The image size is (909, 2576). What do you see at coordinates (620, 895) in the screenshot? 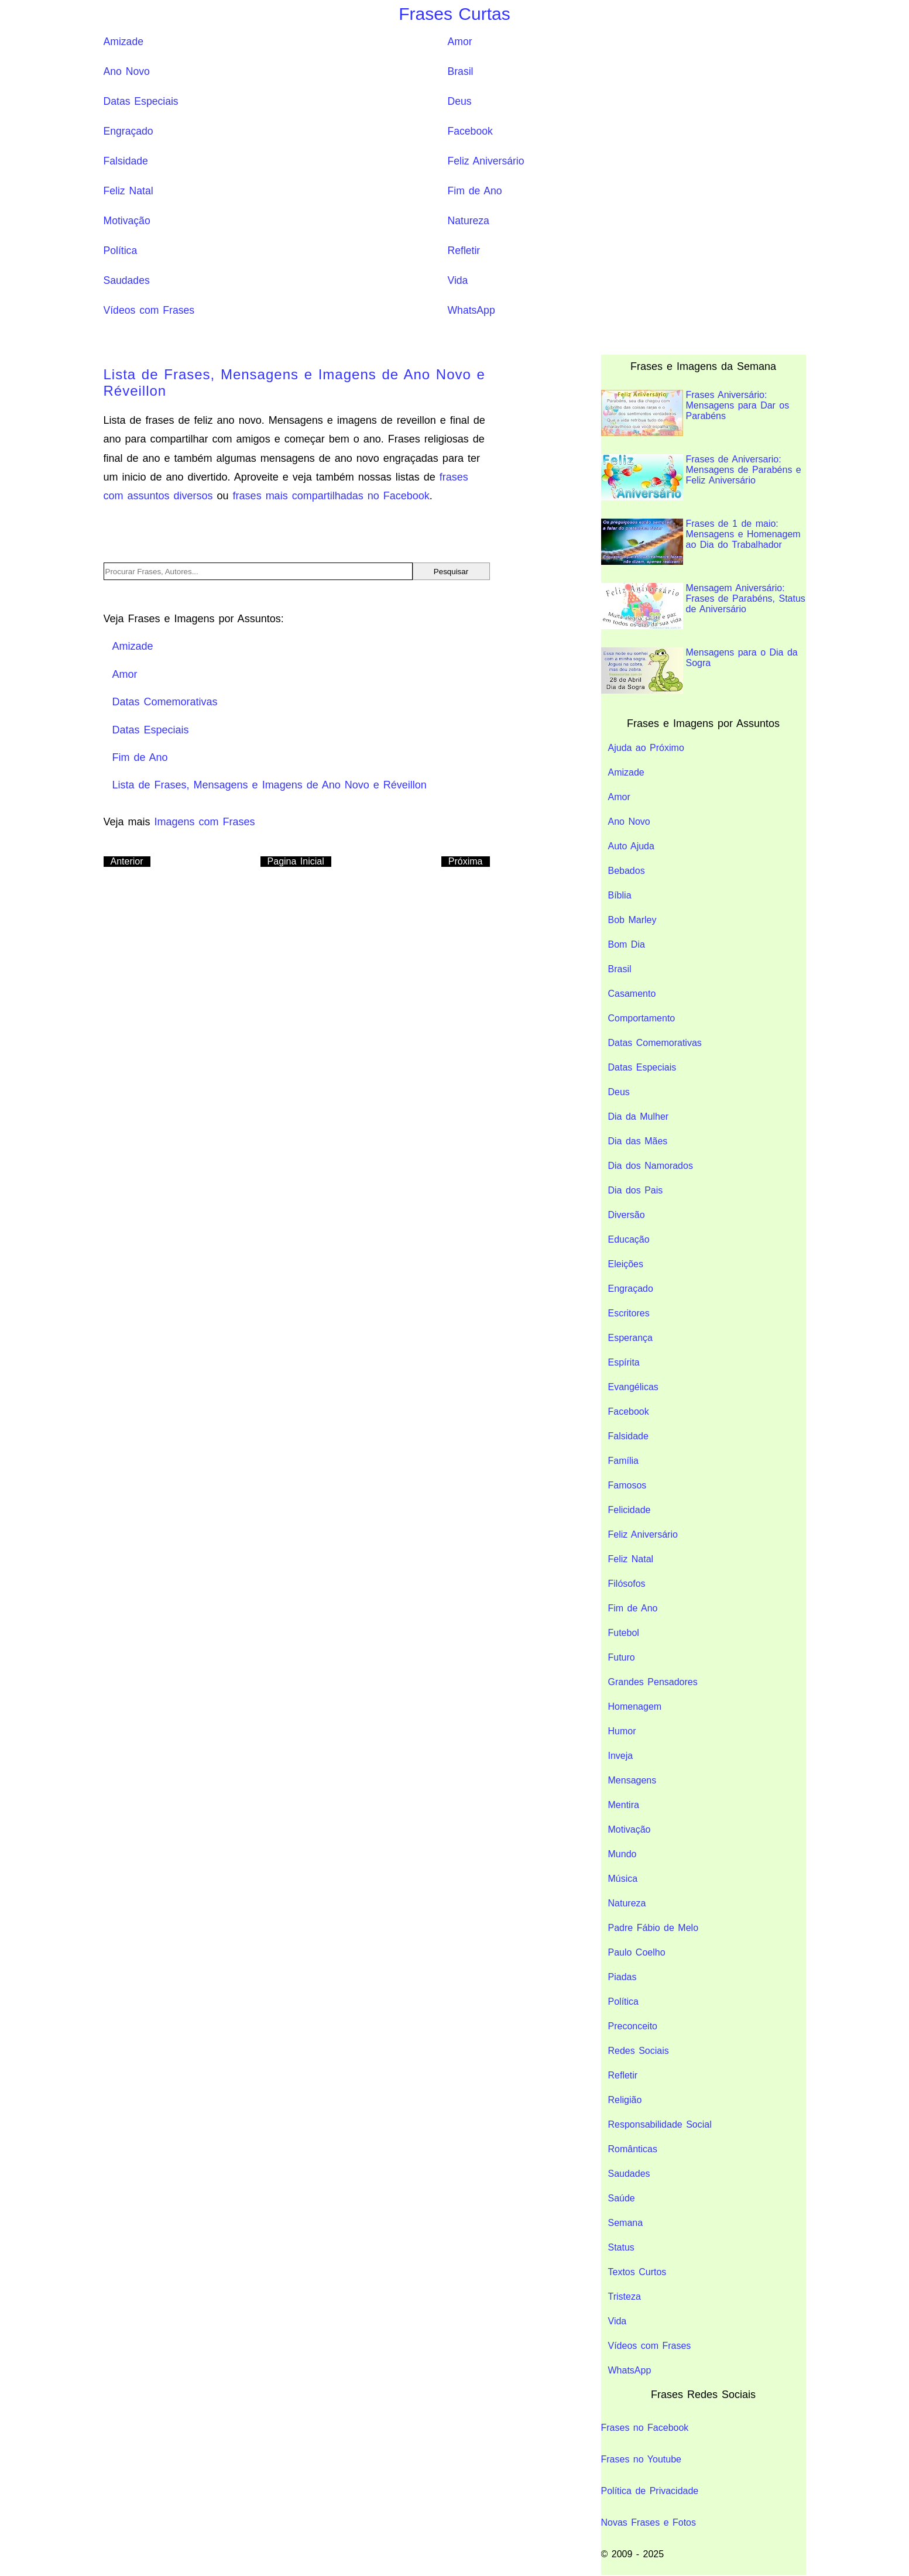
I see `Bíblia` at bounding box center [620, 895].